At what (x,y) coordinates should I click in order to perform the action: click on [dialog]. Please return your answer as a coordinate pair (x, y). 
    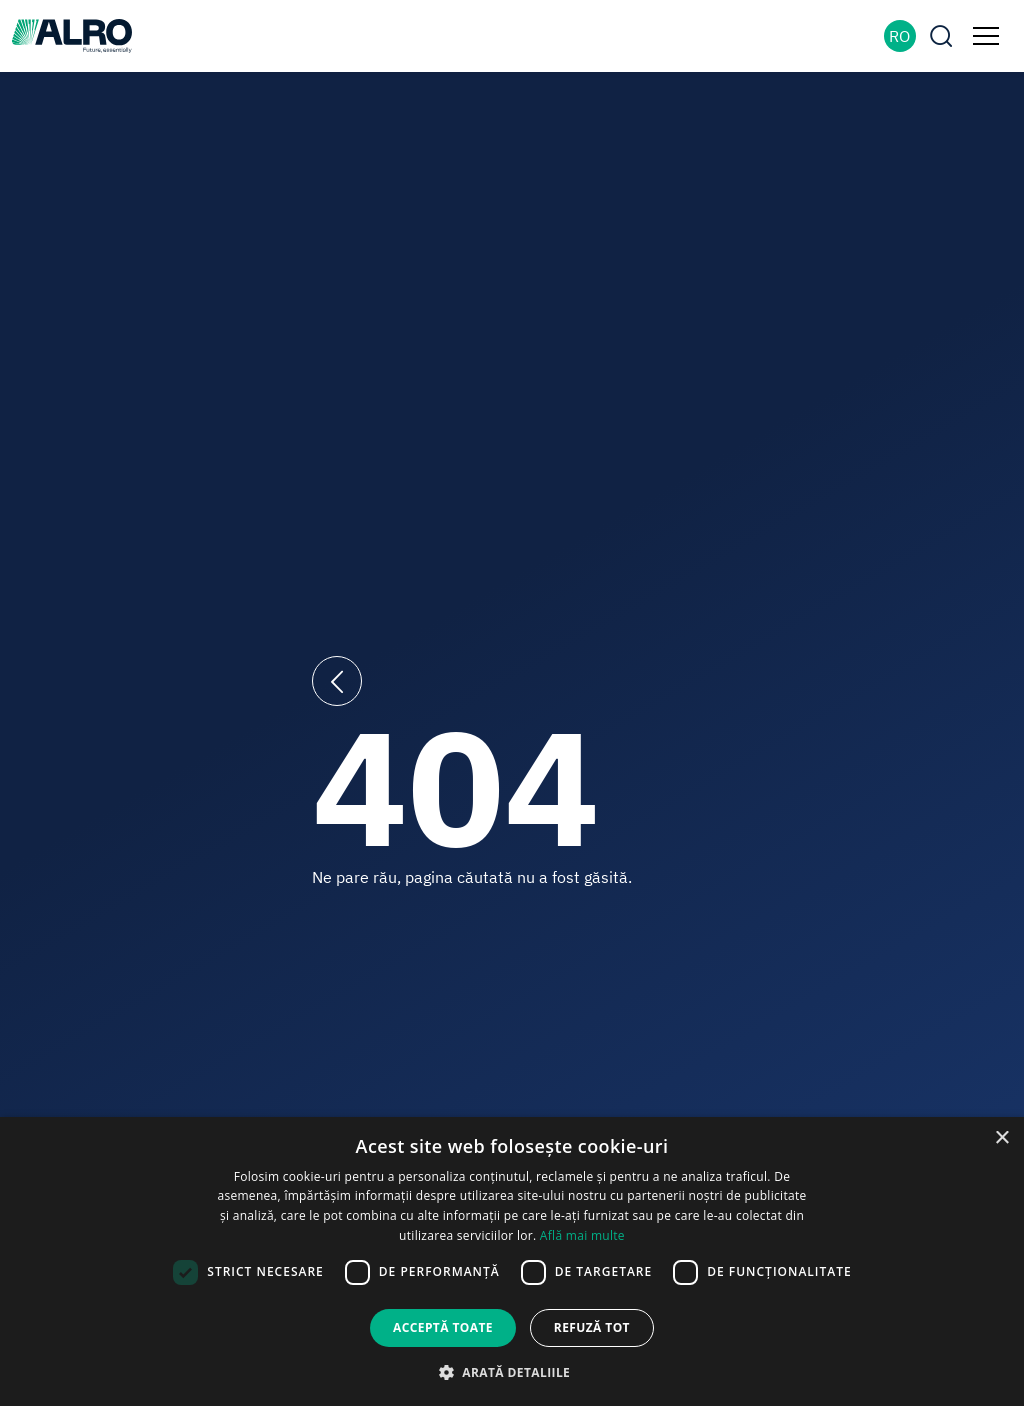
    Looking at the image, I should click on (512, 1261).